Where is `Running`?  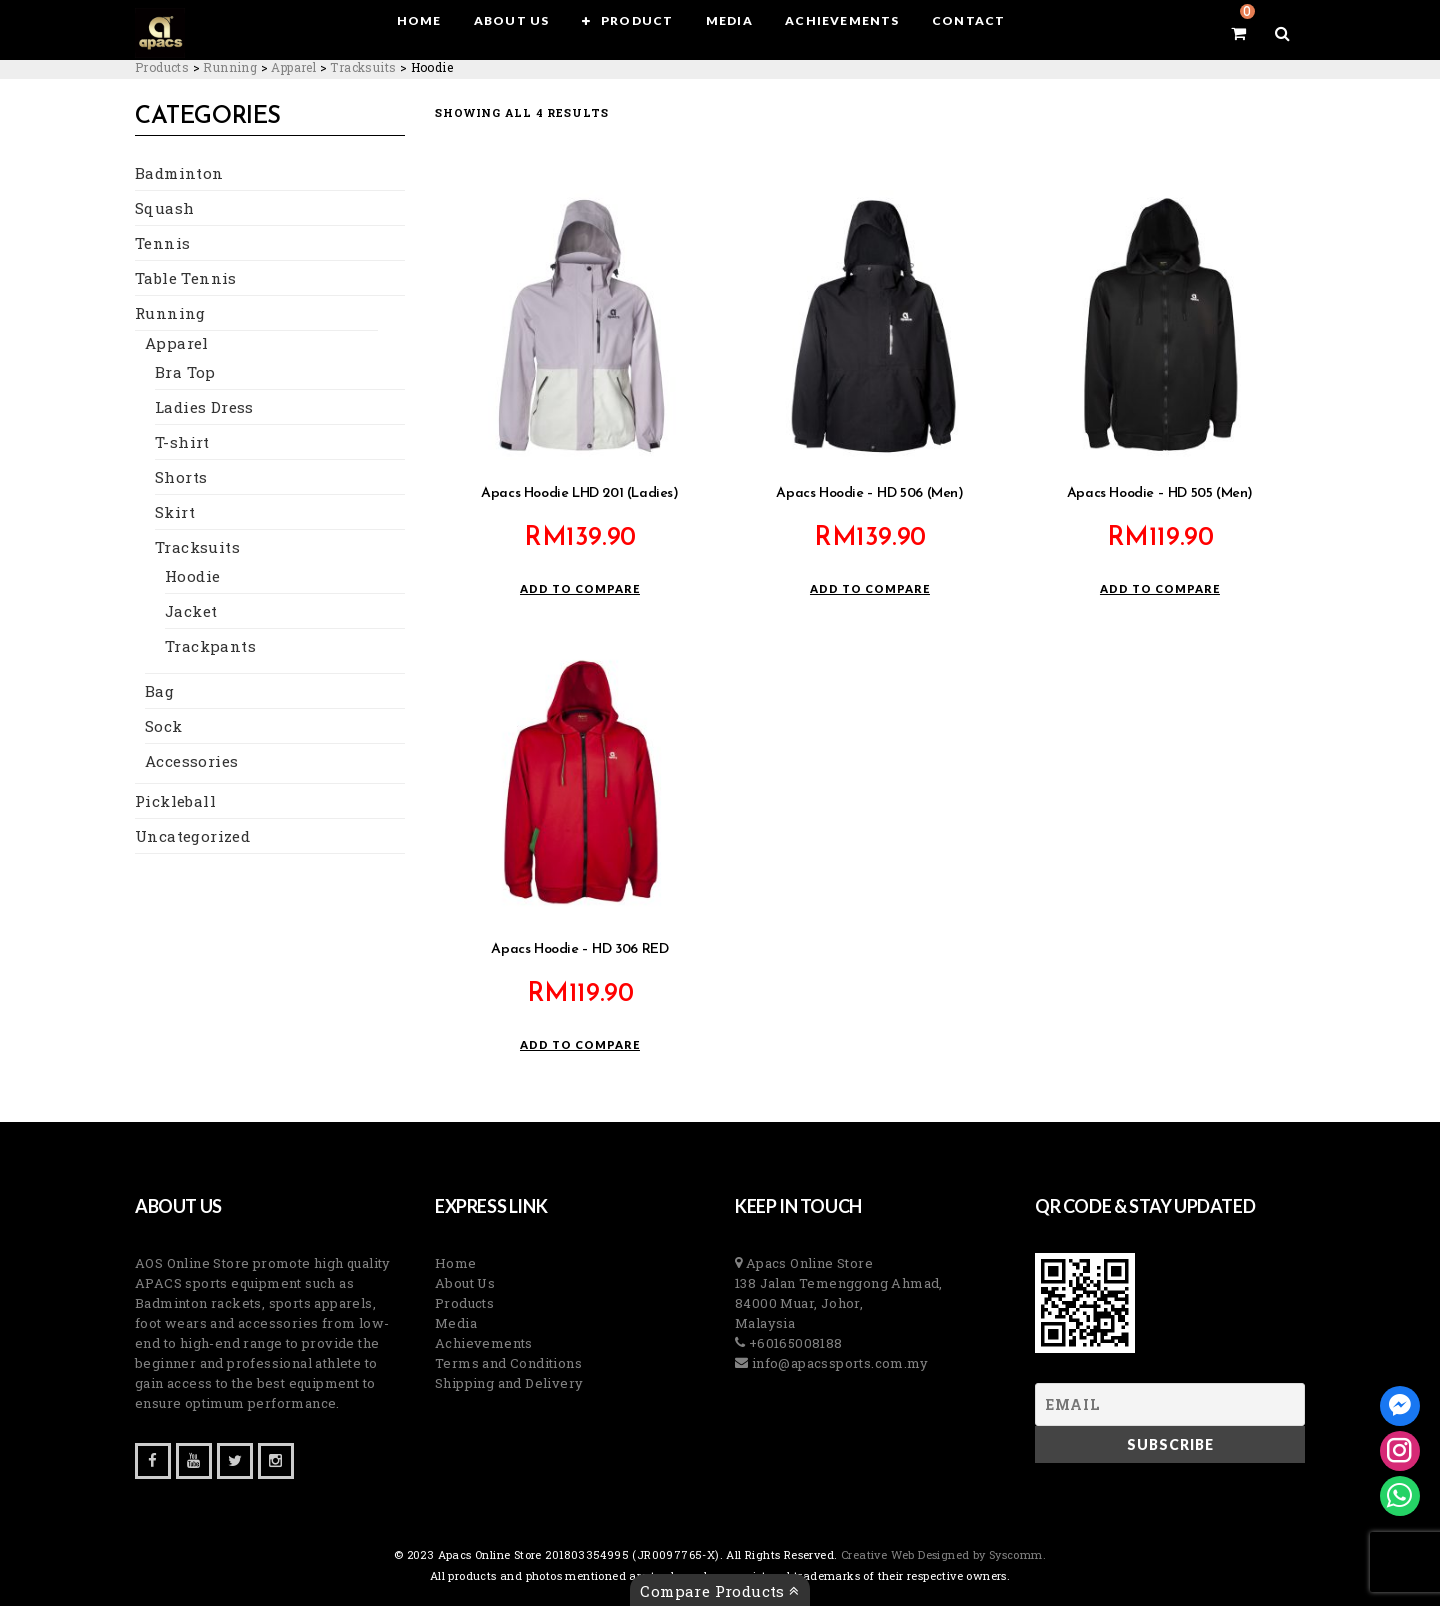
Running is located at coordinates (170, 313).